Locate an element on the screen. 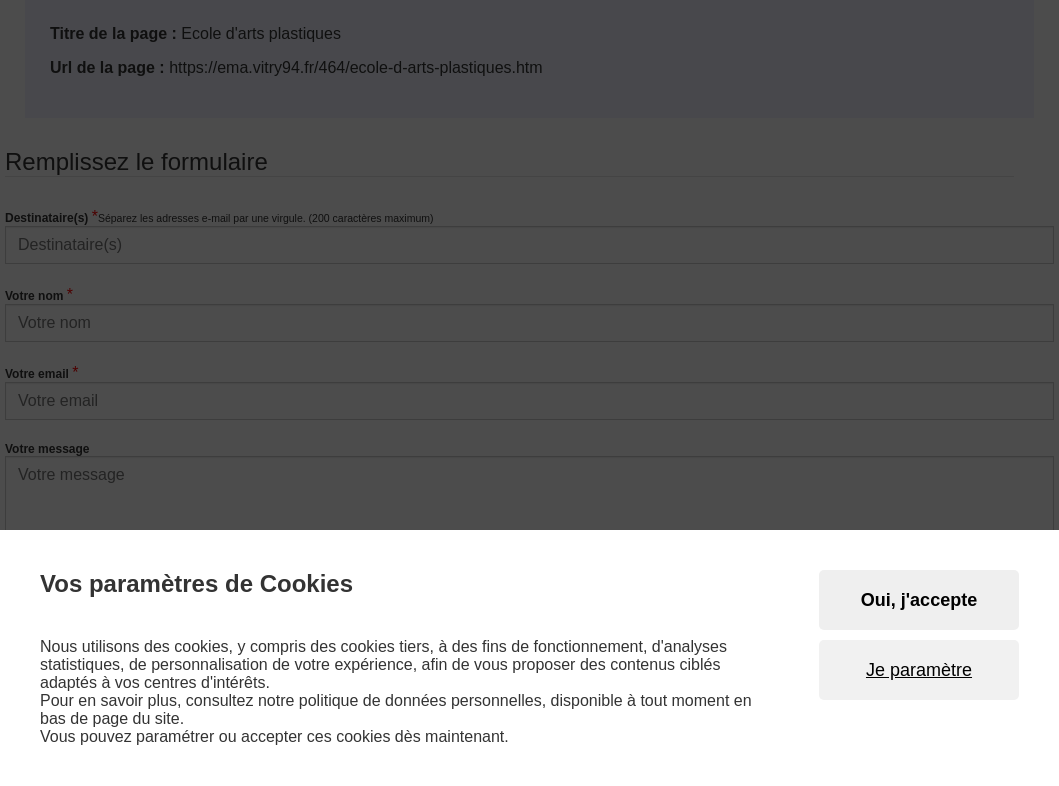 The width and height of the screenshot is (1059, 786). Oui, j'accepte is located at coordinates (919, 600).